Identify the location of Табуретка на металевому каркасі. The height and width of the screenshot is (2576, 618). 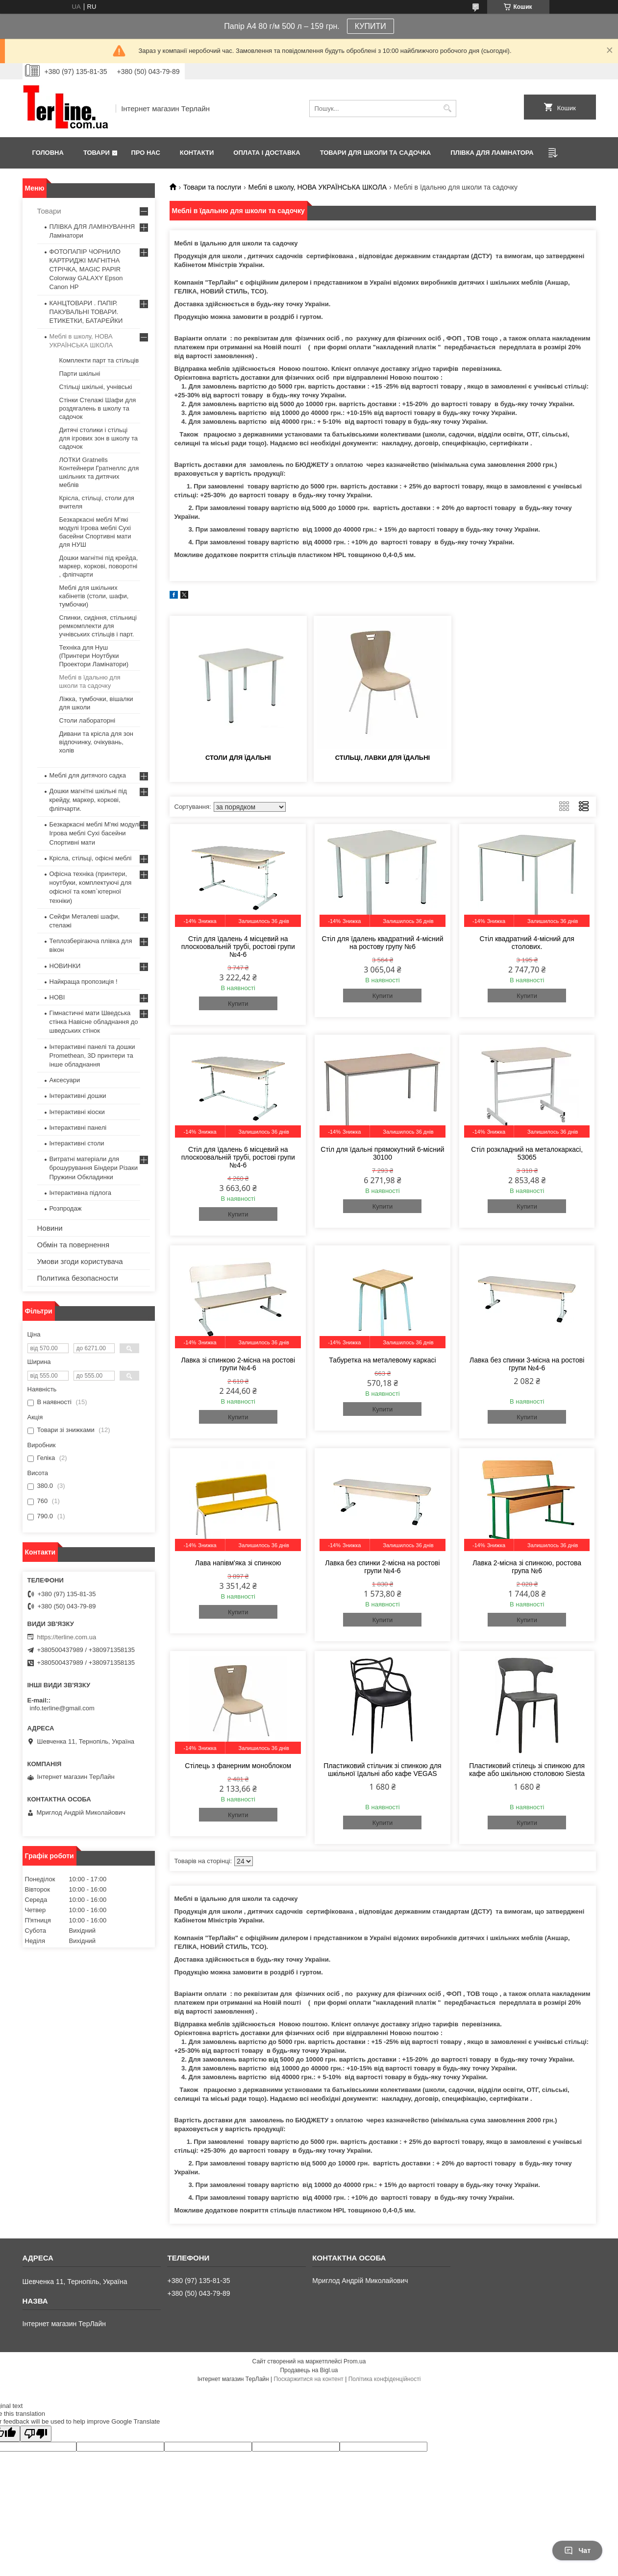
(382, 1360).